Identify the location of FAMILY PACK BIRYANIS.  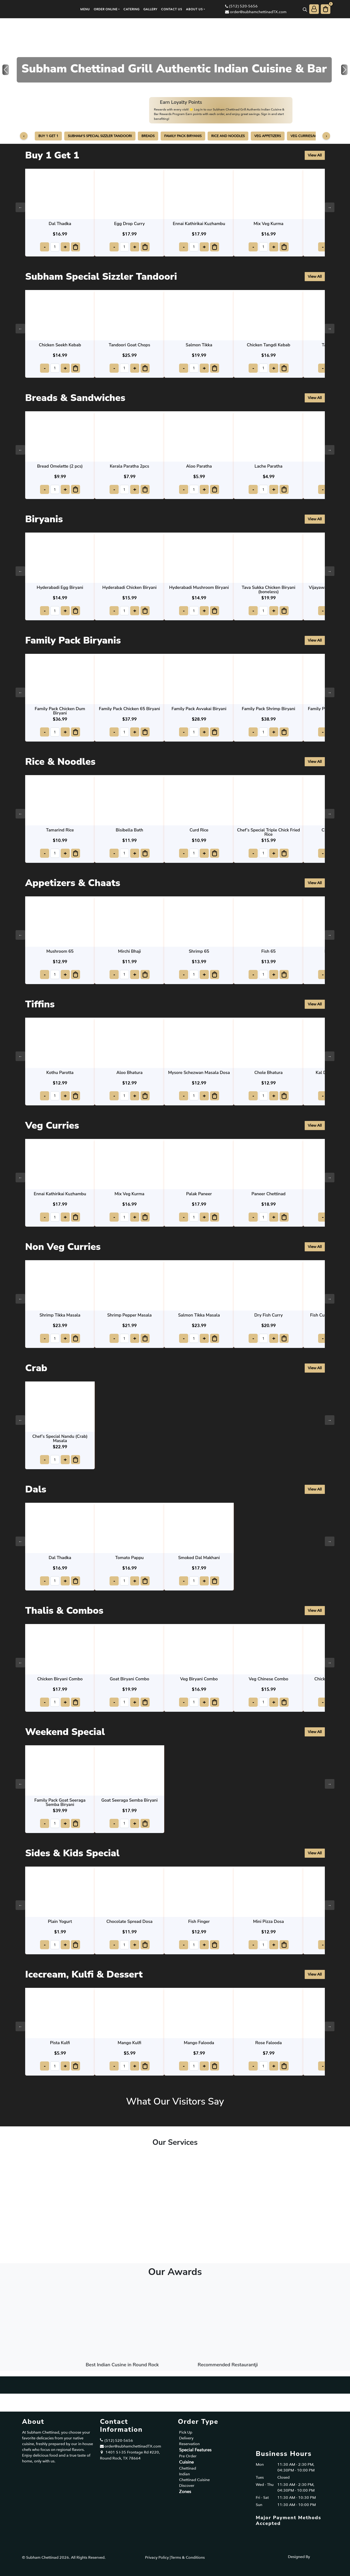
(183, 136).